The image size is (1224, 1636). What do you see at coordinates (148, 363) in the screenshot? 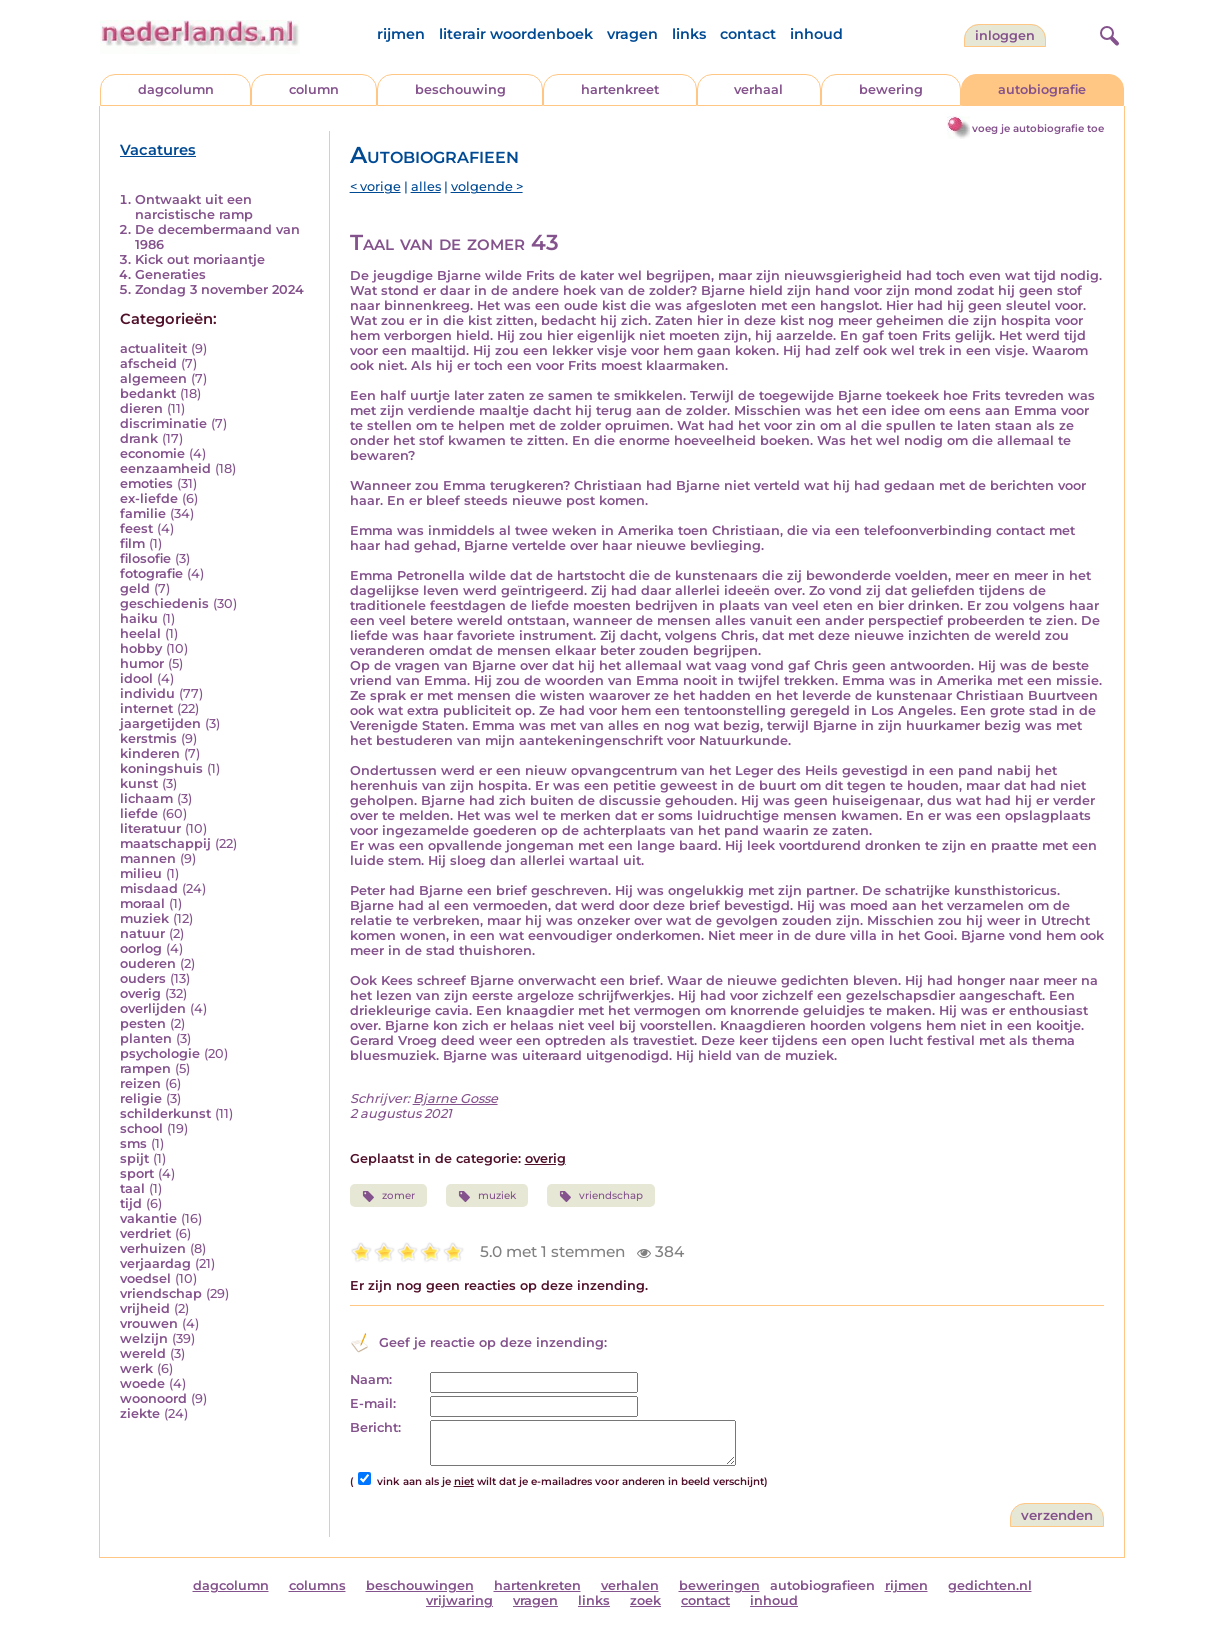
I see `afscheid` at bounding box center [148, 363].